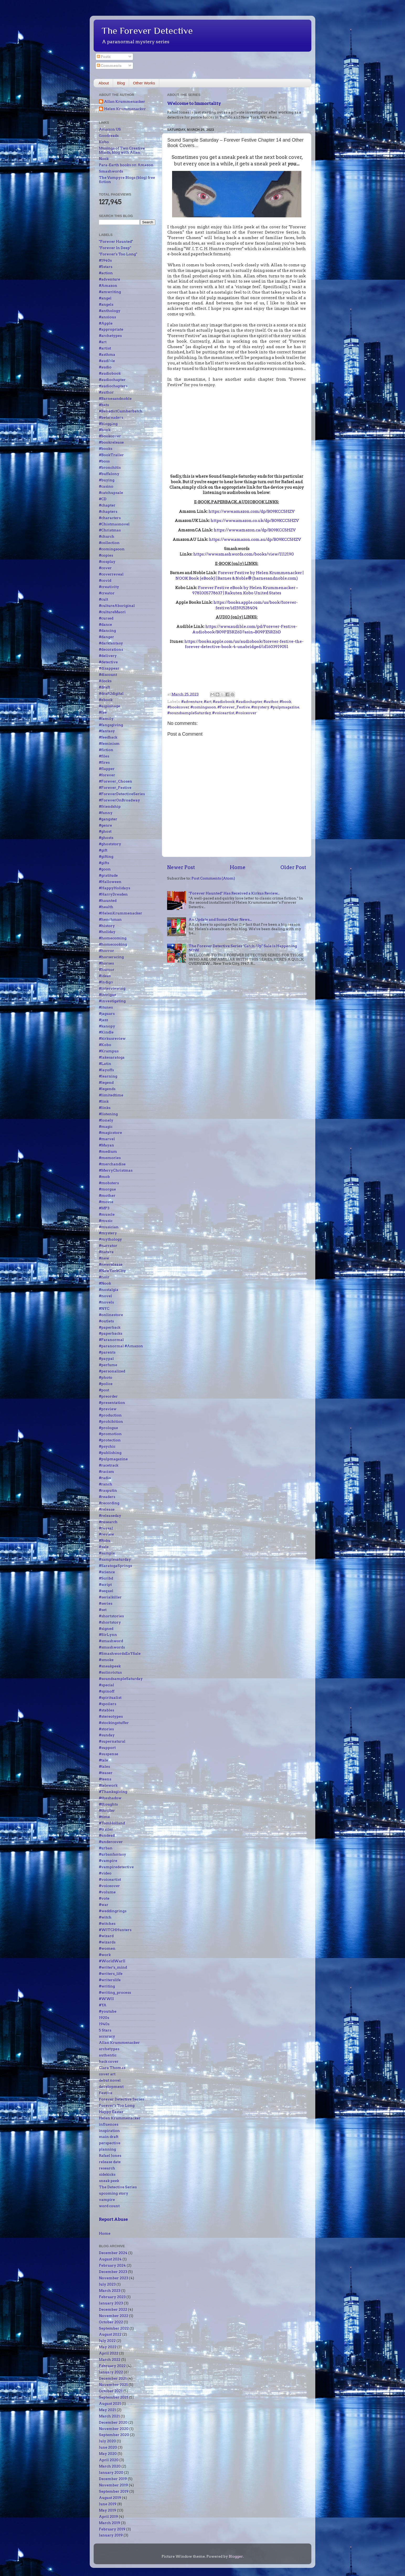 The image size is (405, 2576). I want to click on Para-Earth books on Amazon, so click(126, 165).